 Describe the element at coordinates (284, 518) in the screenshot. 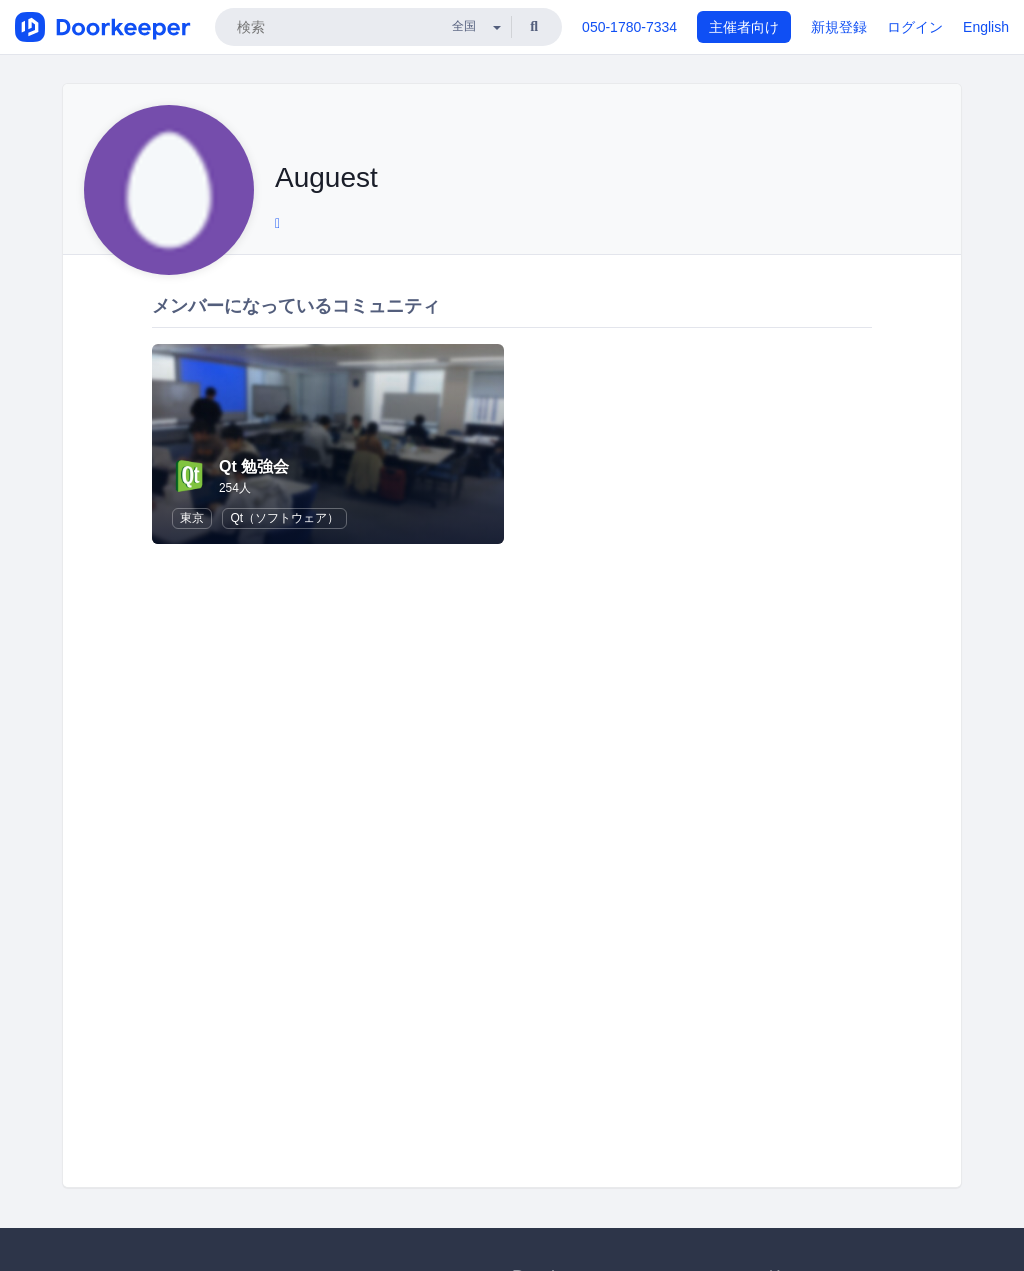

I see `Qt（ソフトウェア）` at that location.